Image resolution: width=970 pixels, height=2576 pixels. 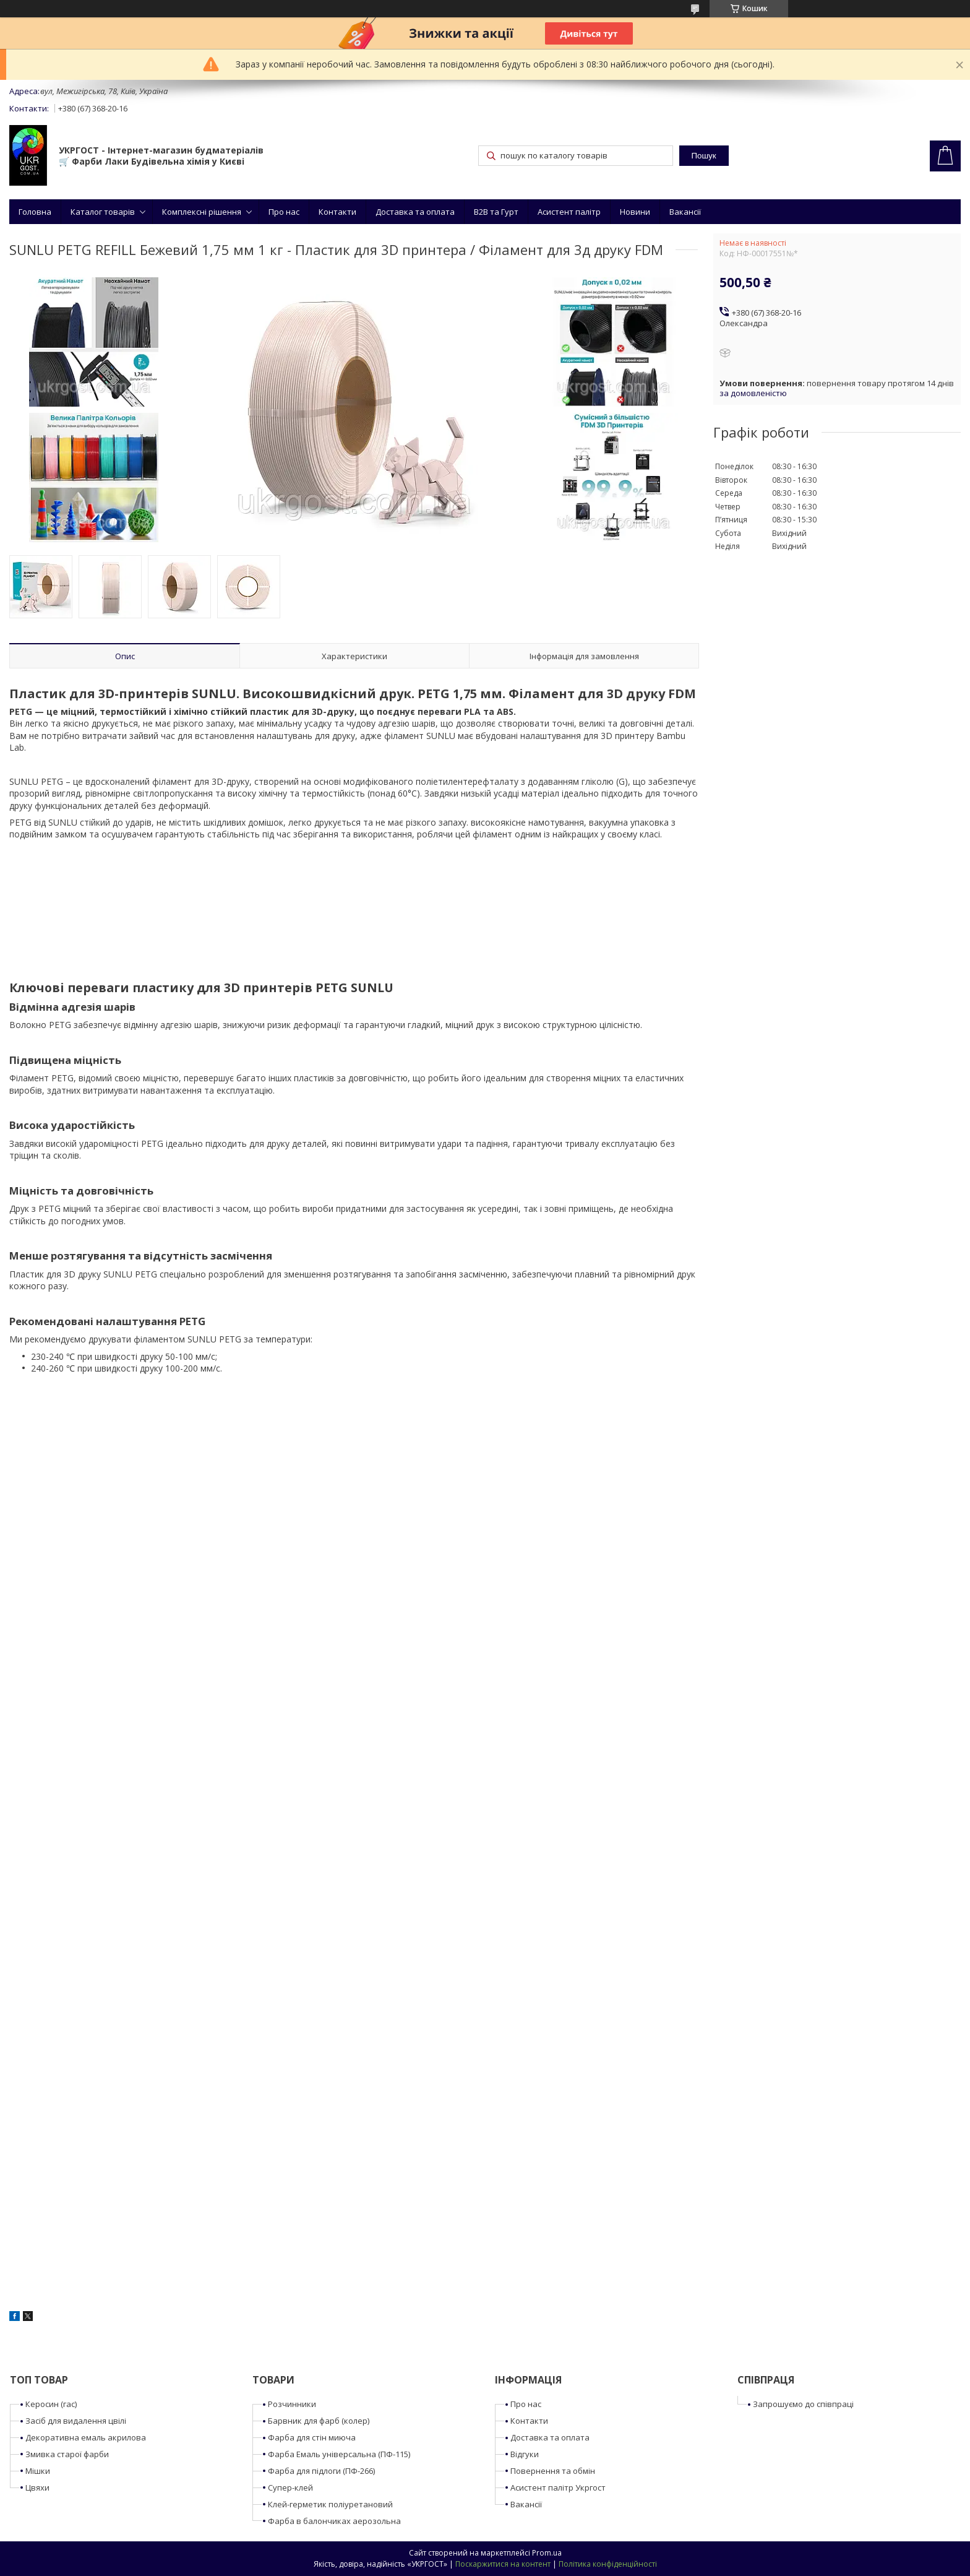 I want to click on Вакансії, so click(x=685, y=211).